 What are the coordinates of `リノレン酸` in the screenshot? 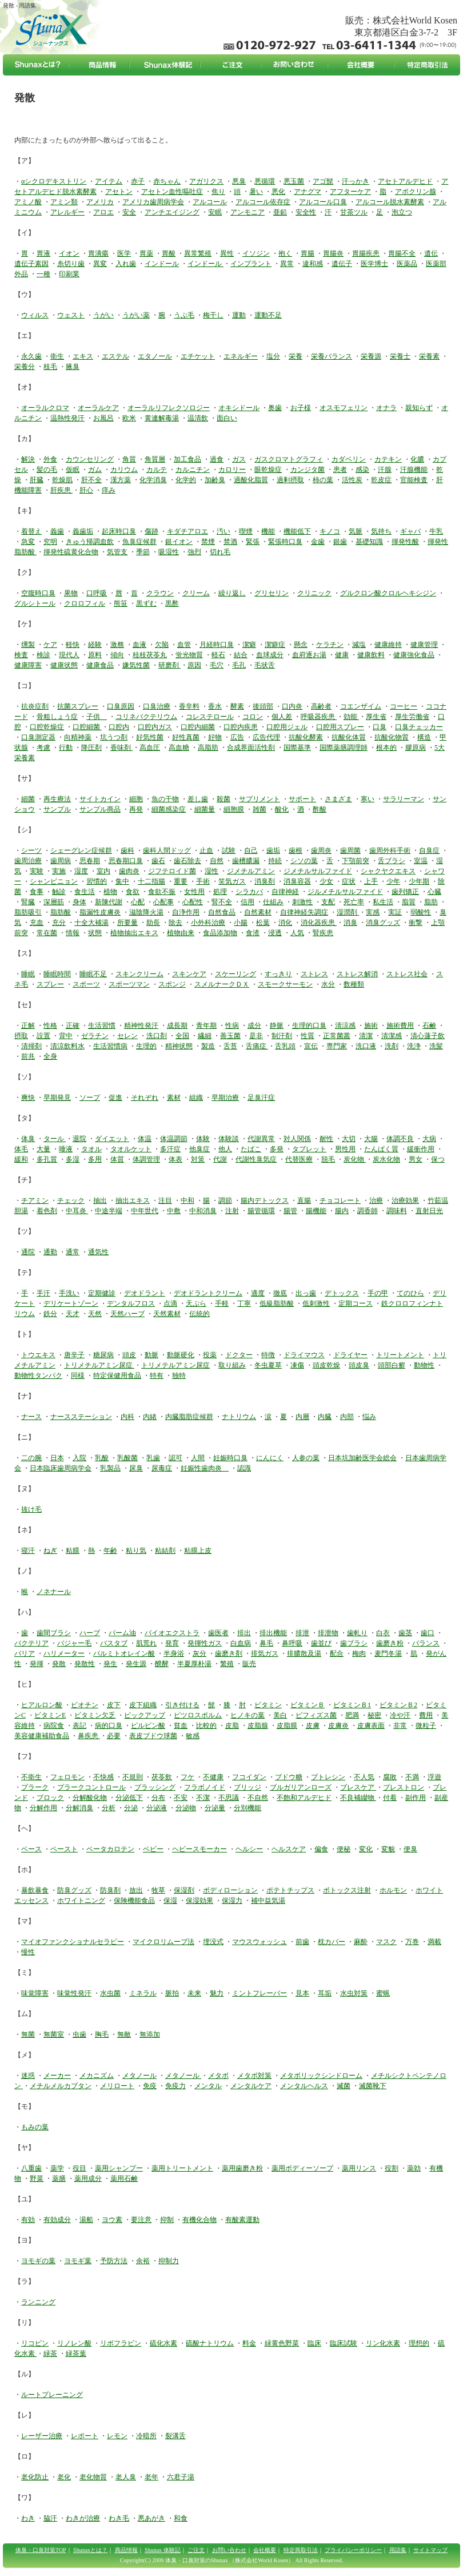 It's located at (74, 2343).